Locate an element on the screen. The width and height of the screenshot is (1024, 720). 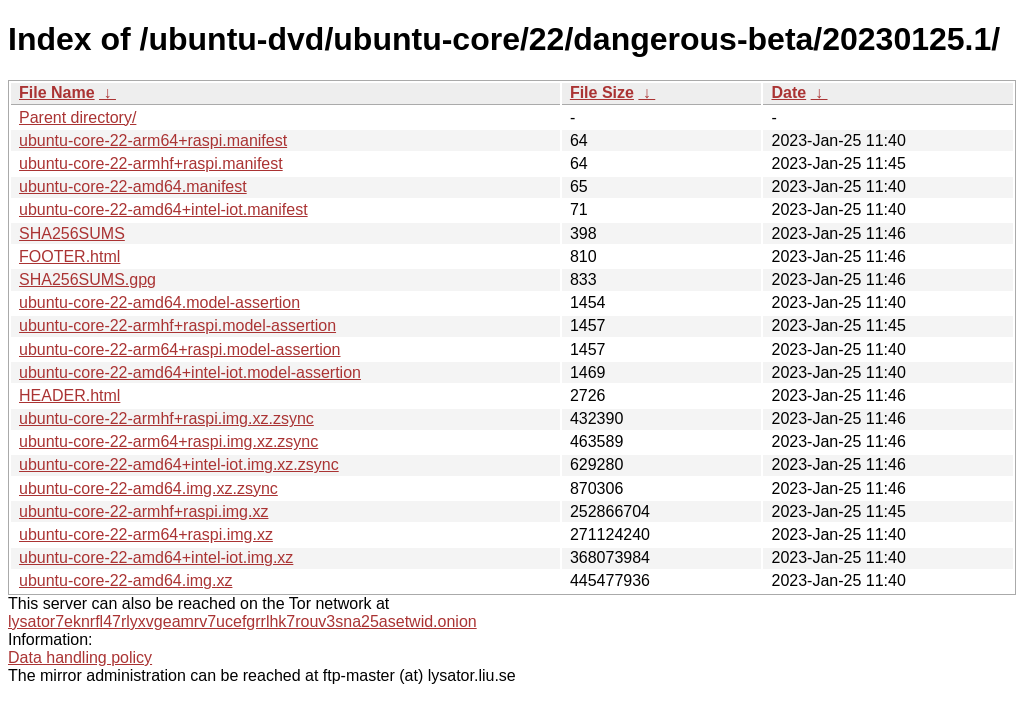
FOOTER.html is located at coordinates (69, 256).